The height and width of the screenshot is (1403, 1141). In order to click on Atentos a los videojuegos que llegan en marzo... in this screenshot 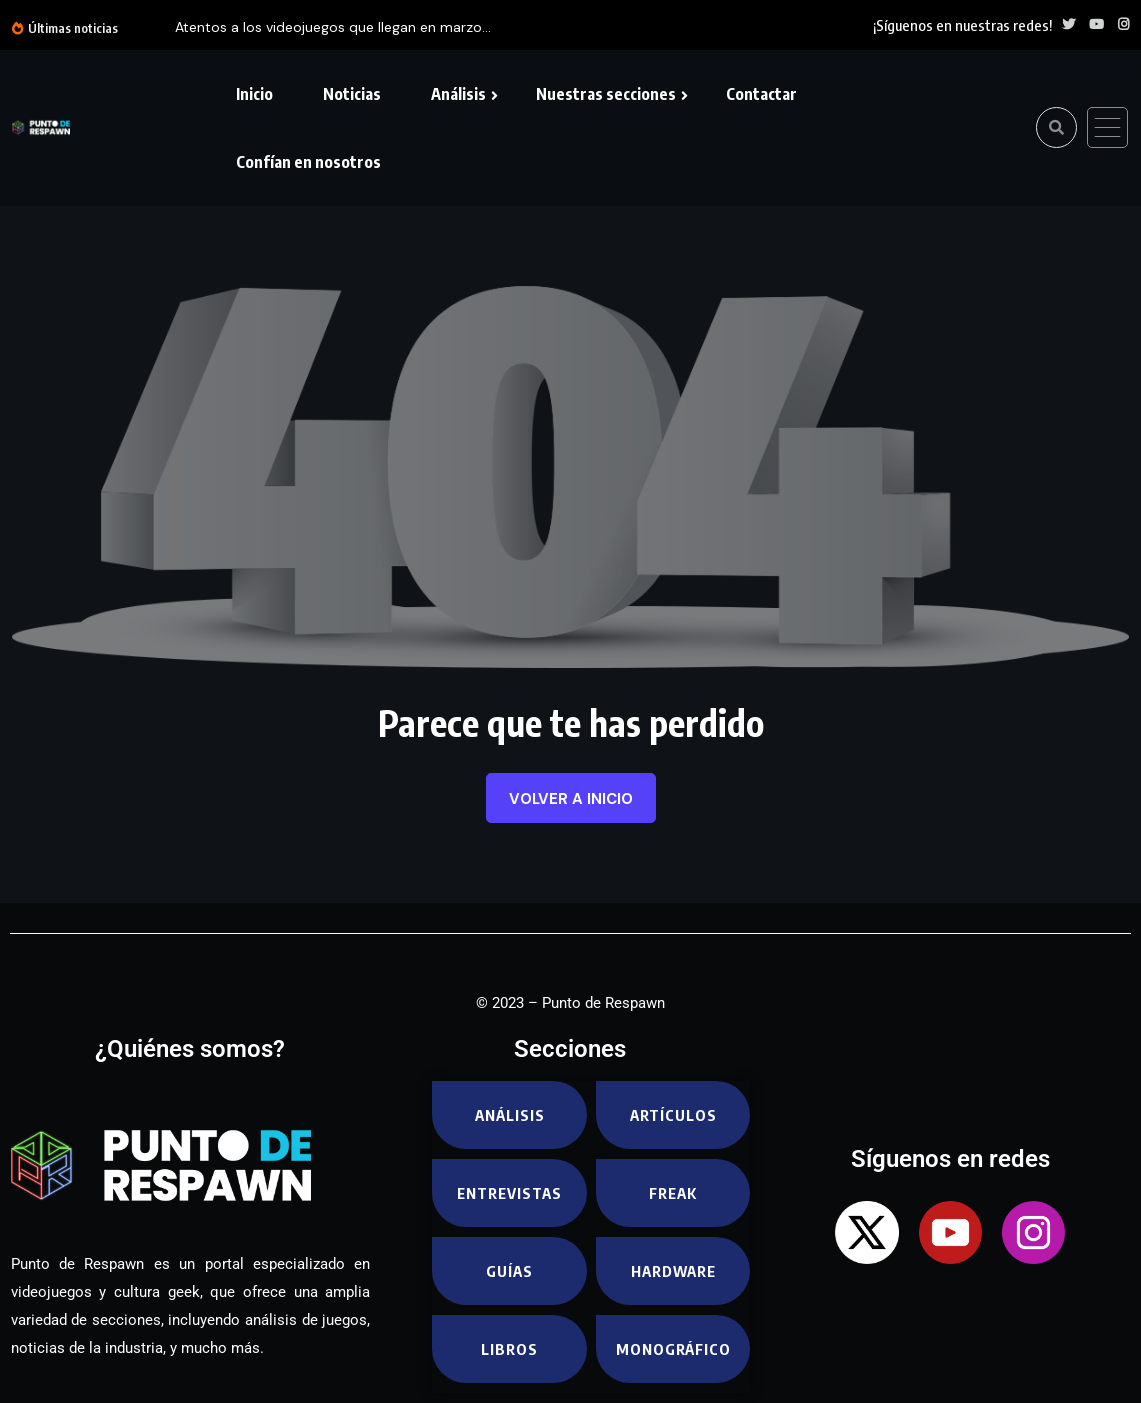, I will do `click(333, 27)`.